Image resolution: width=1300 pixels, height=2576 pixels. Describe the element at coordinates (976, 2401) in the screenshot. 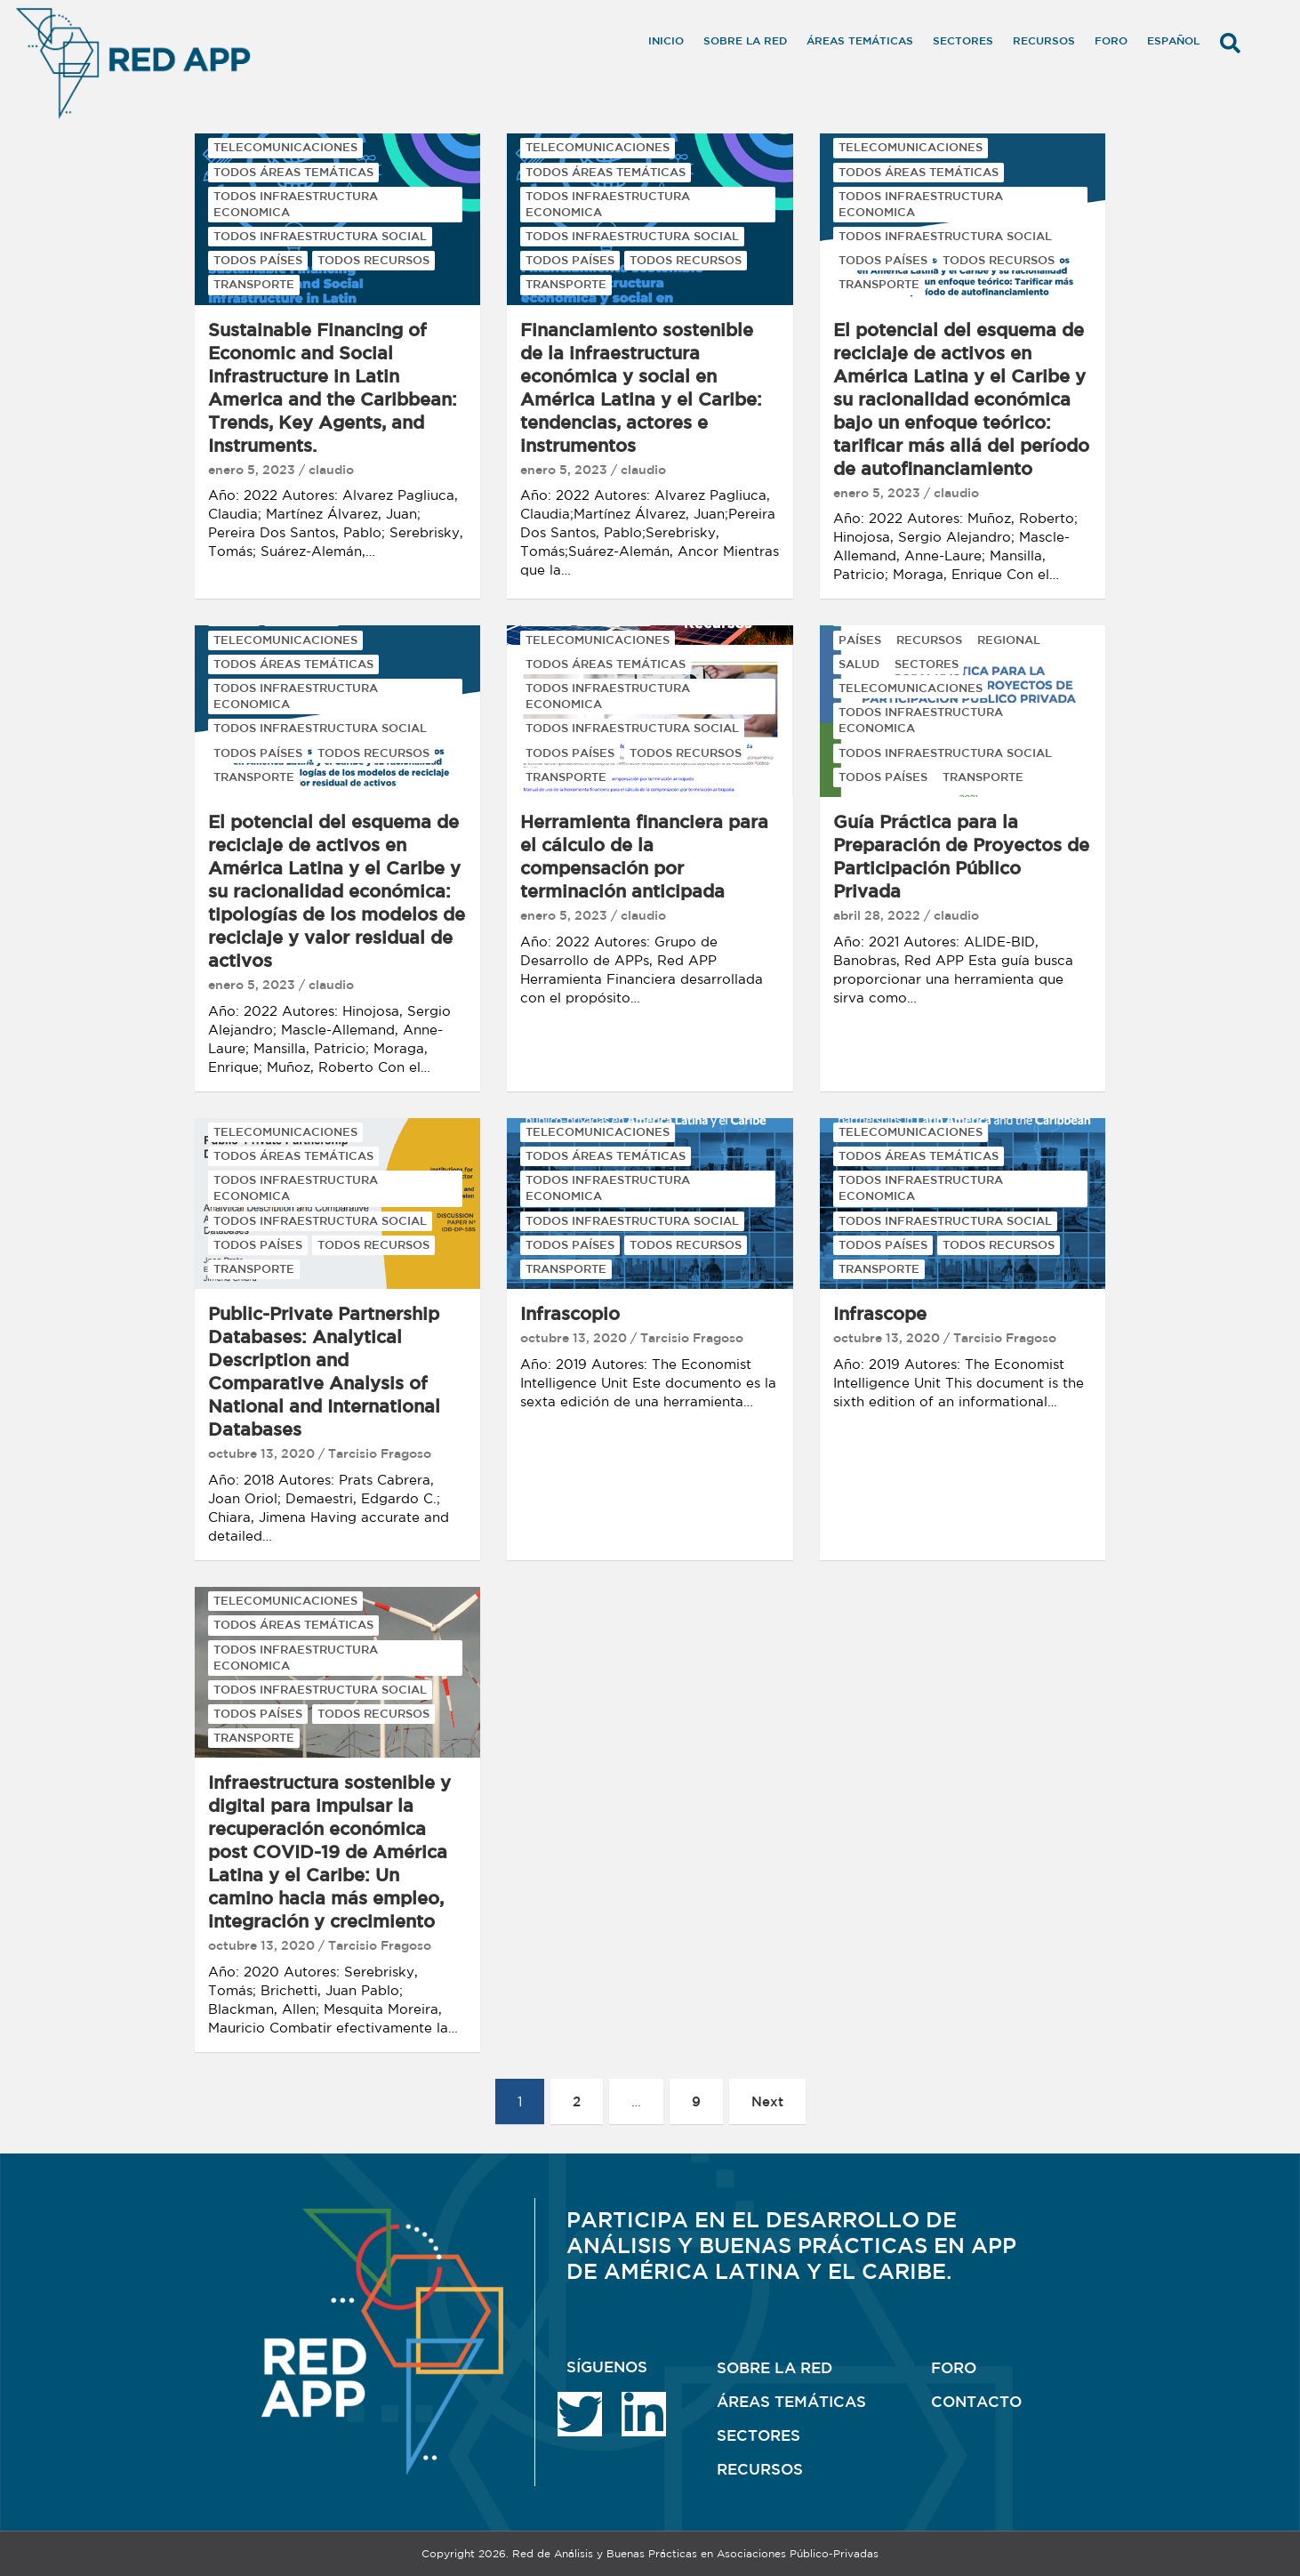

I see `CONTACTO` at that location.